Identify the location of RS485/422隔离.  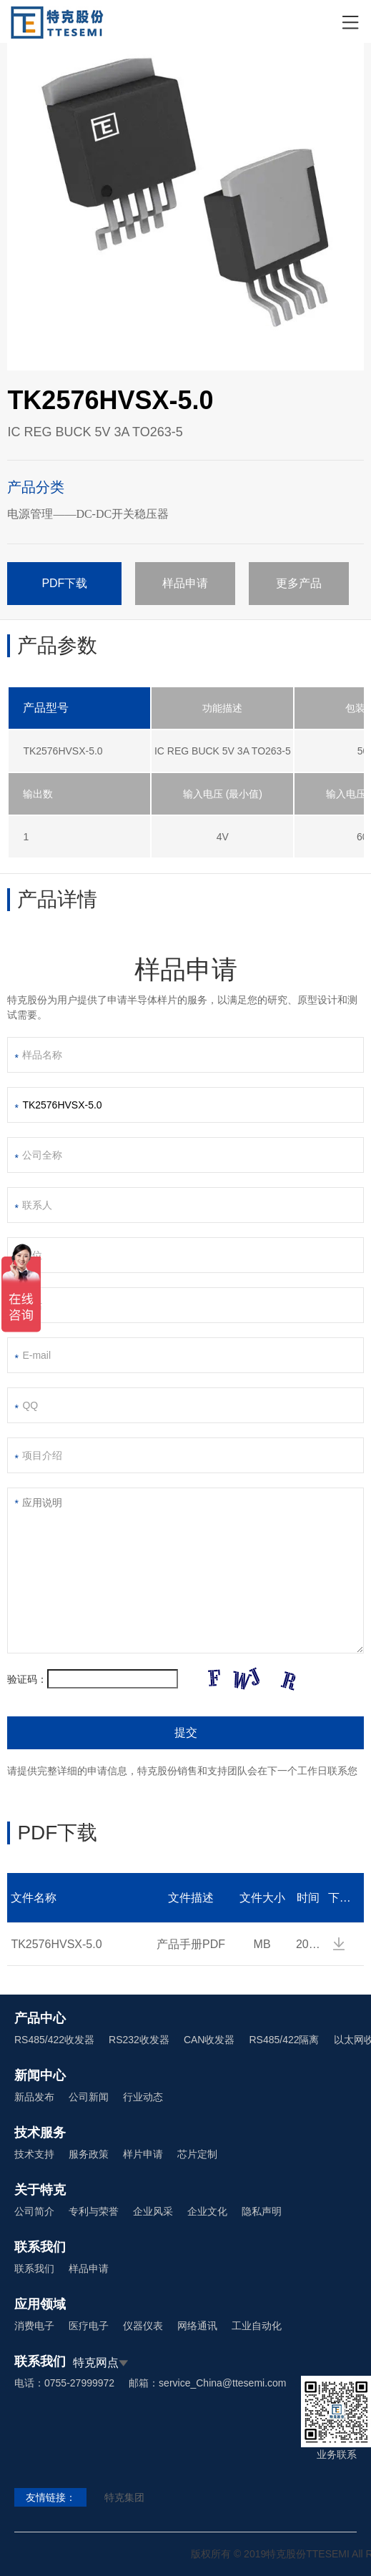
(284, 2039).